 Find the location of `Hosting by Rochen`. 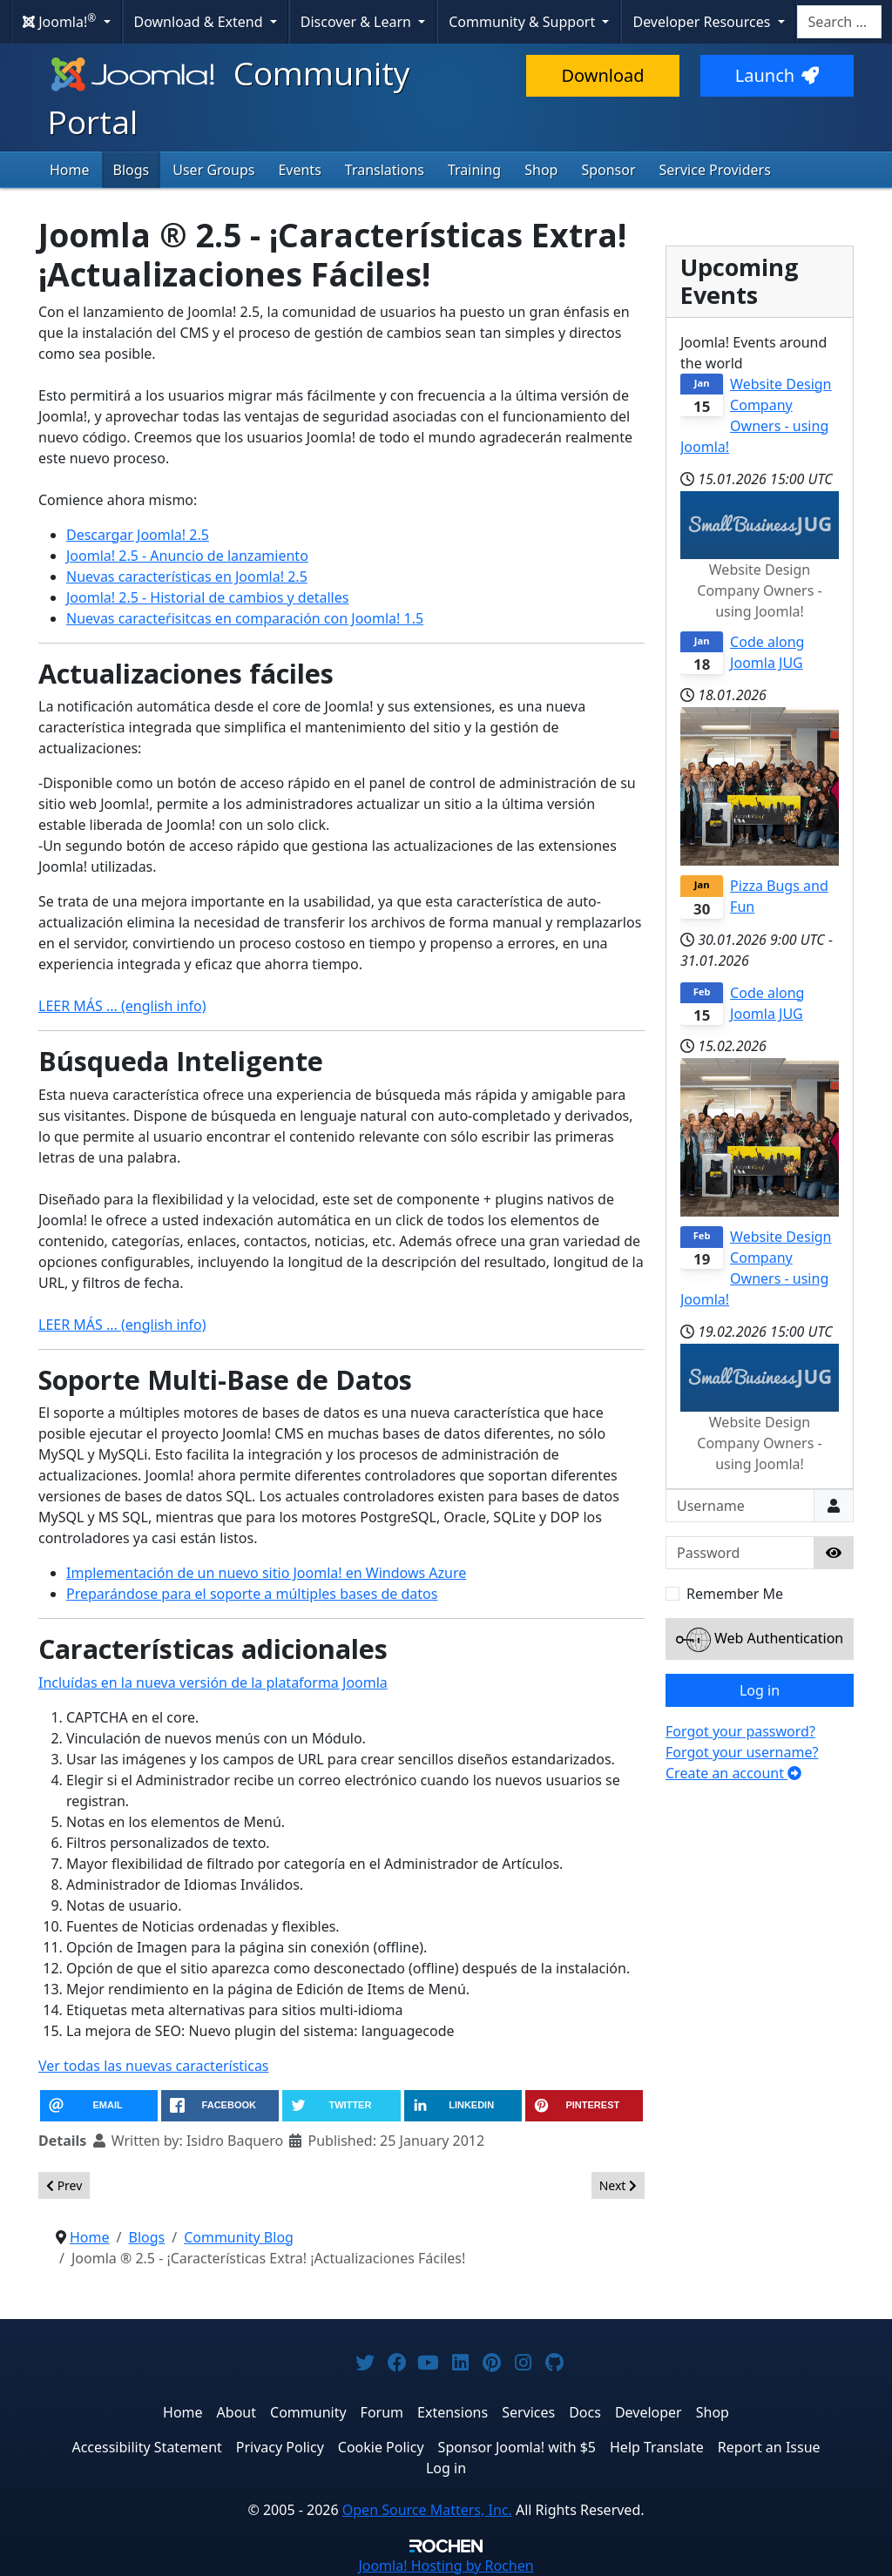

Hosting by Rochen is located at coordinates (445, 2565).